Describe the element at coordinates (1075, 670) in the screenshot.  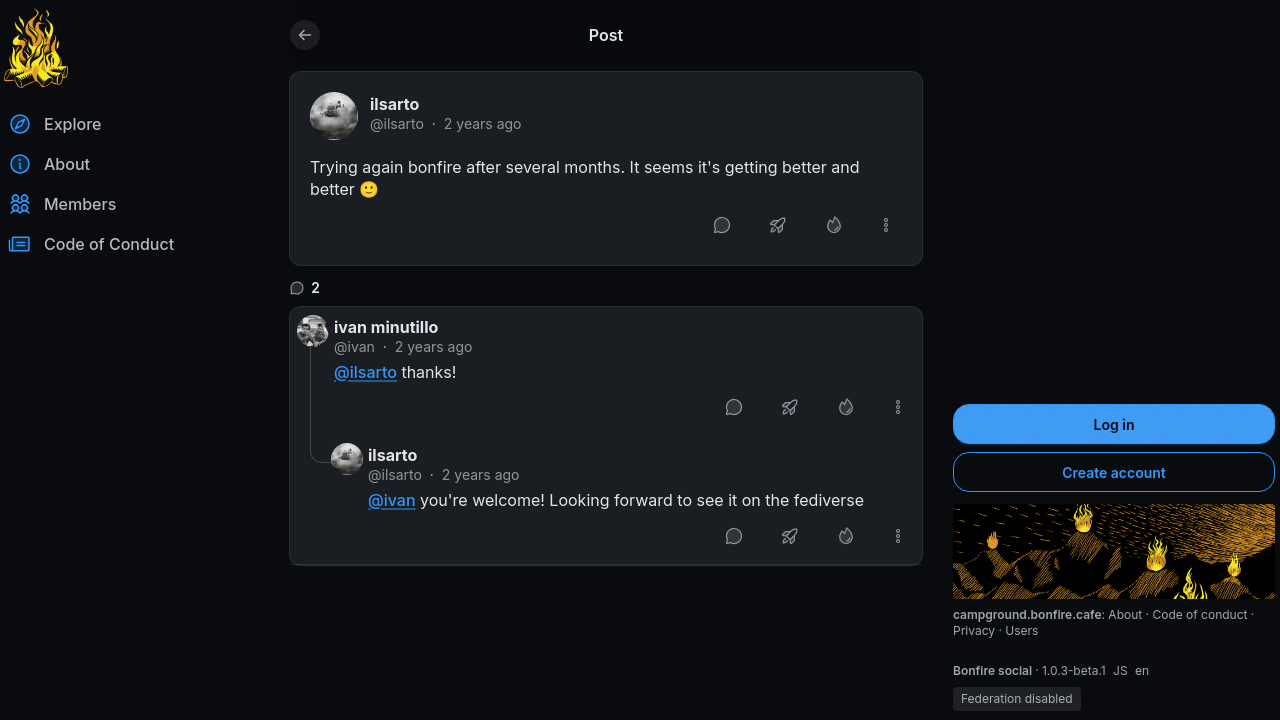
I see `1.0.3-beta.1` at that location.